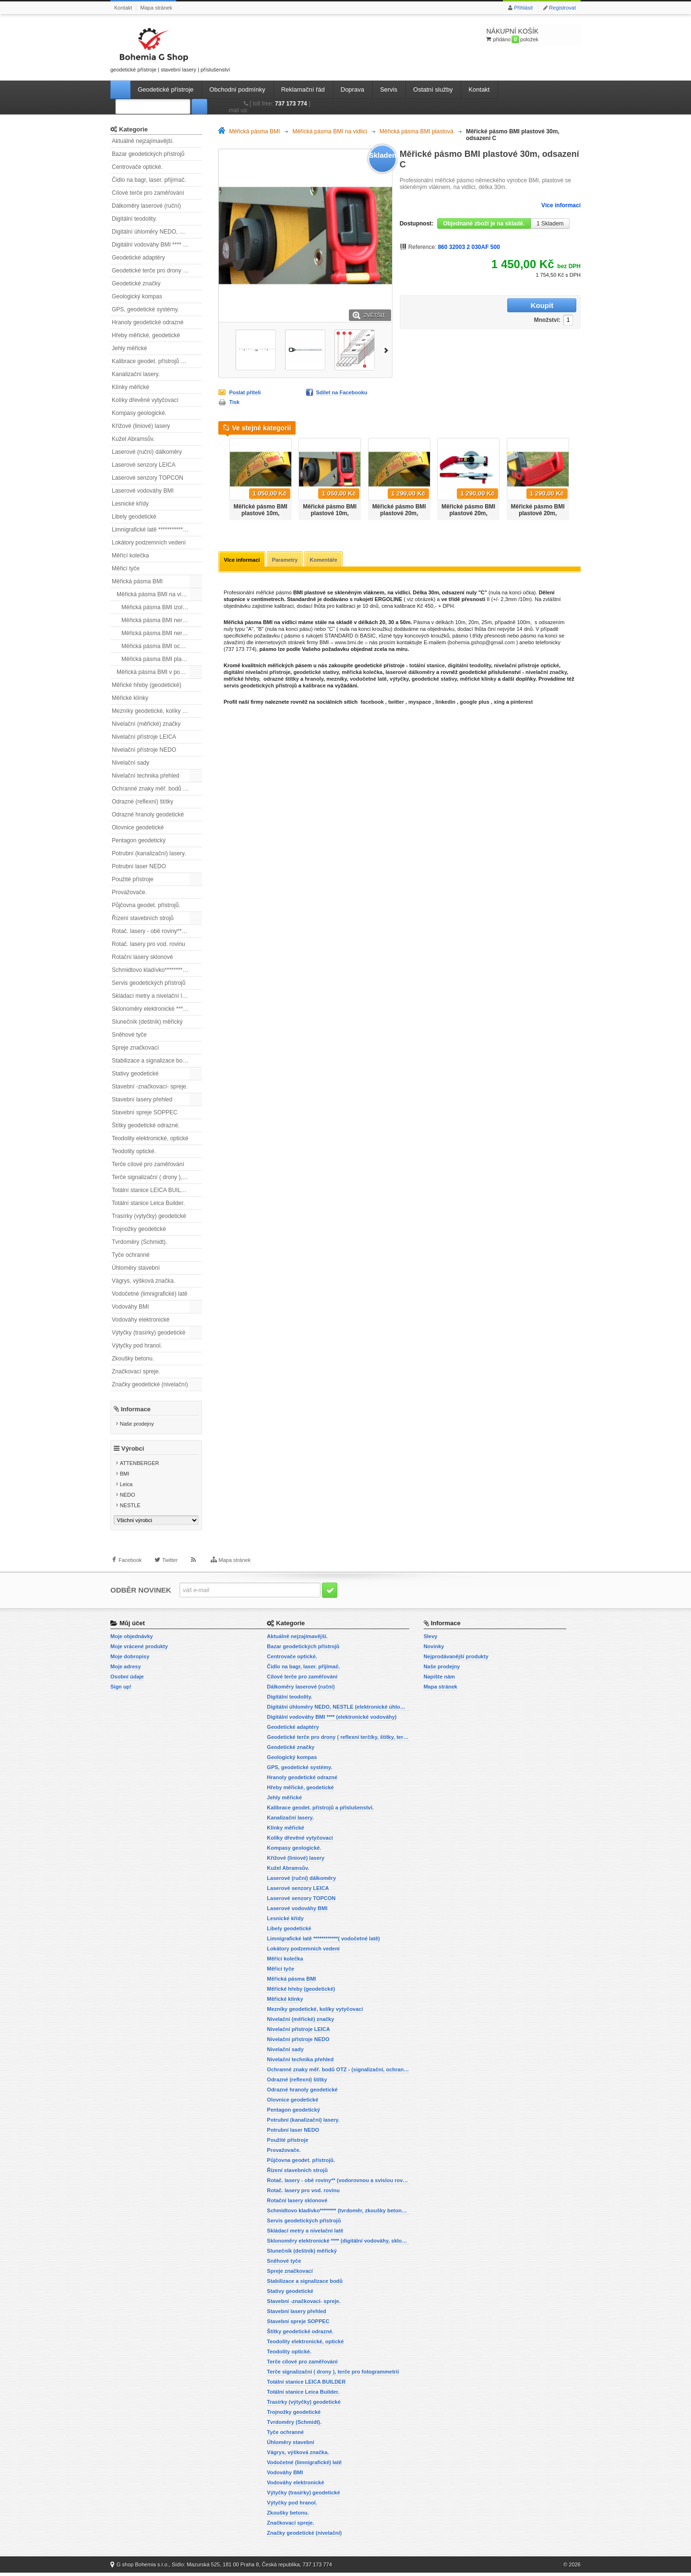 The width and height of the screenshot is (691, 2576). I want to click on totální stanice, so click(427, 666).